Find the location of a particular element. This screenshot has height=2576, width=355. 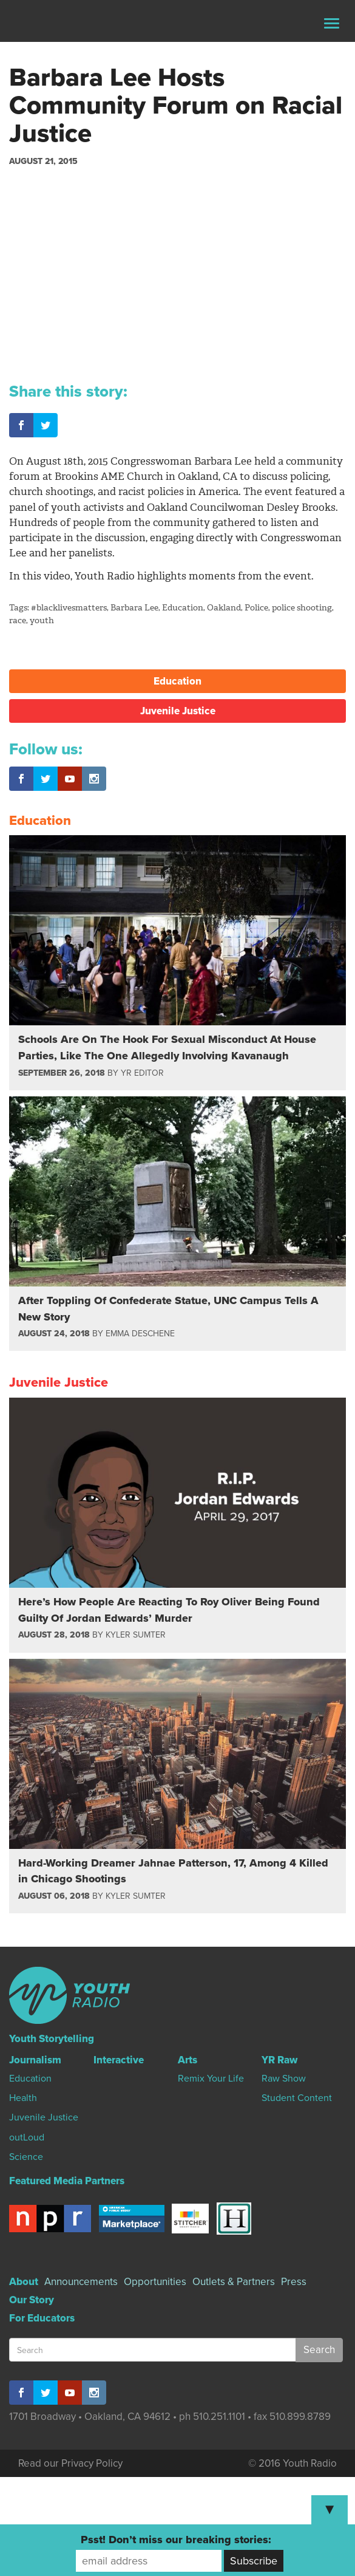

Education is located at coordinates (182, 607).